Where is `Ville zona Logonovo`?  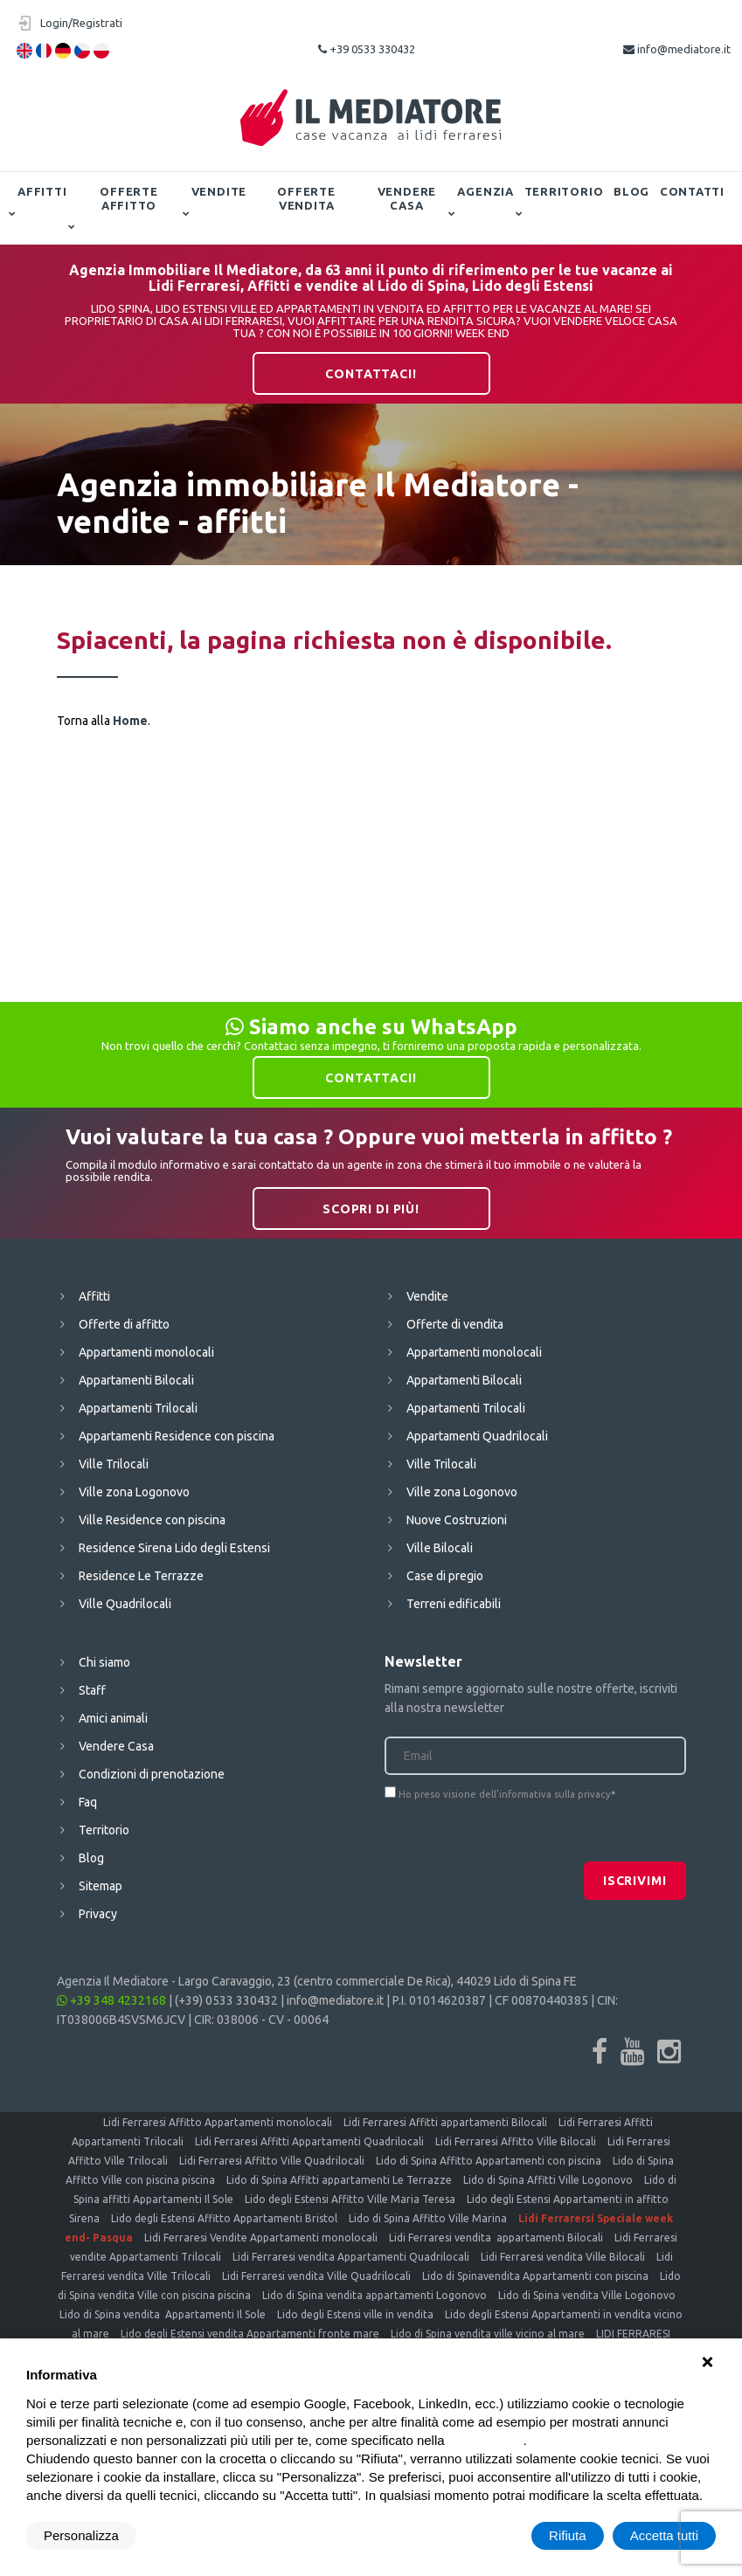 Ville zona Logonovo is located at coordinates (134, 1492).